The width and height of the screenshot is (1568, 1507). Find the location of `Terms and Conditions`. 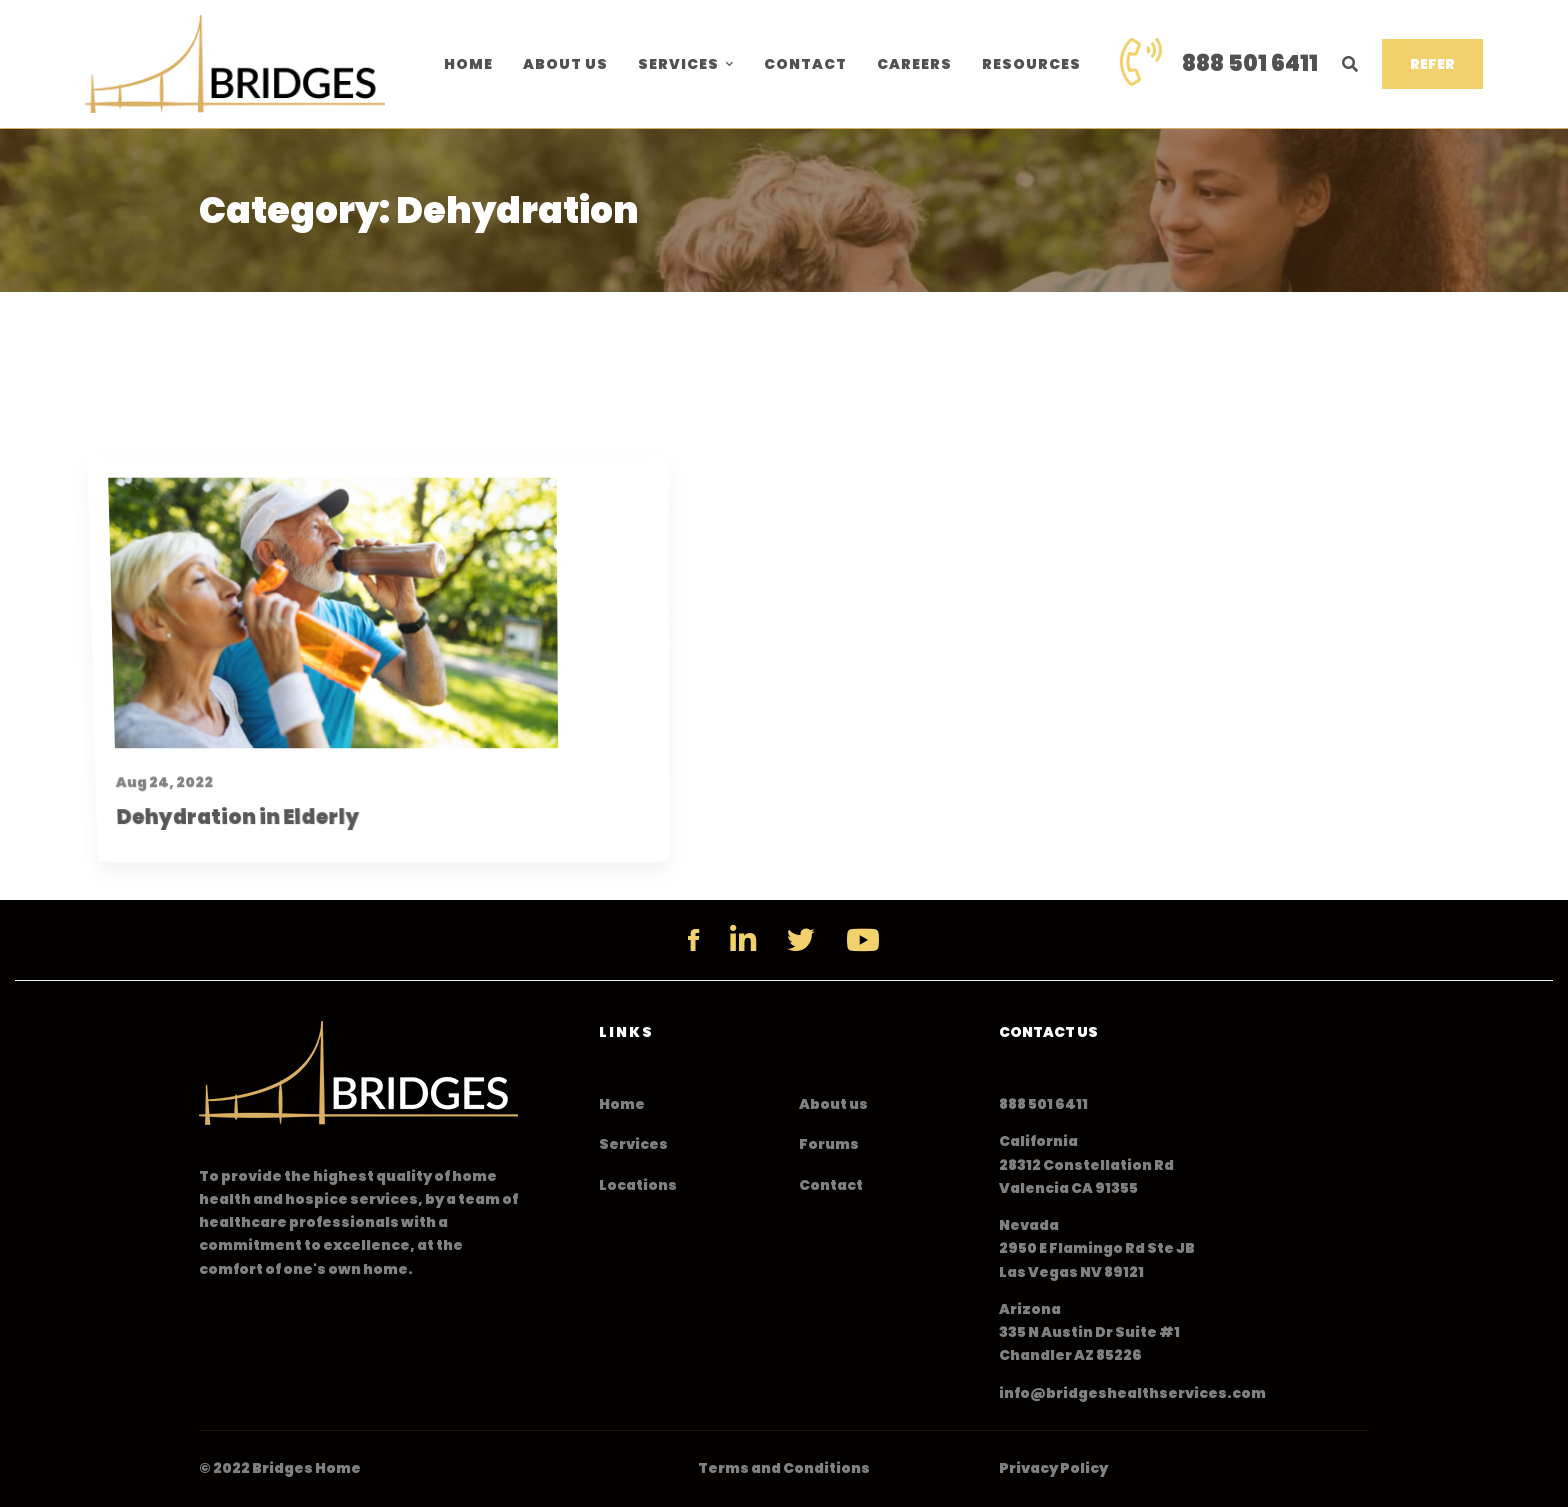

Terms and Conditions is located at coordinates (784, 1468).